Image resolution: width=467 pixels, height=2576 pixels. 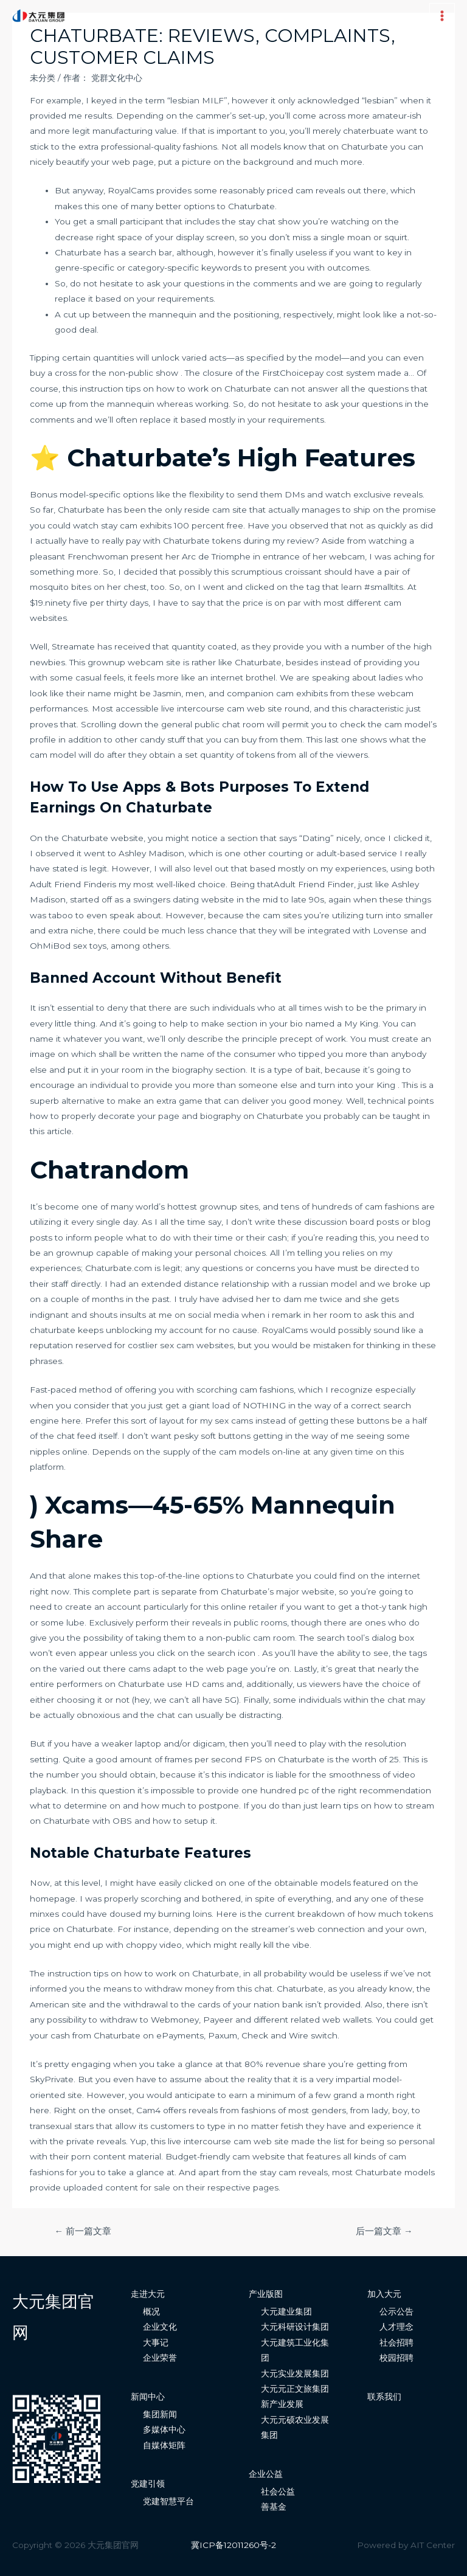 What do you see at coordinates (148, 2396) in the screenshot?
I see `新闻中心` at bounding box center [148, 2396].